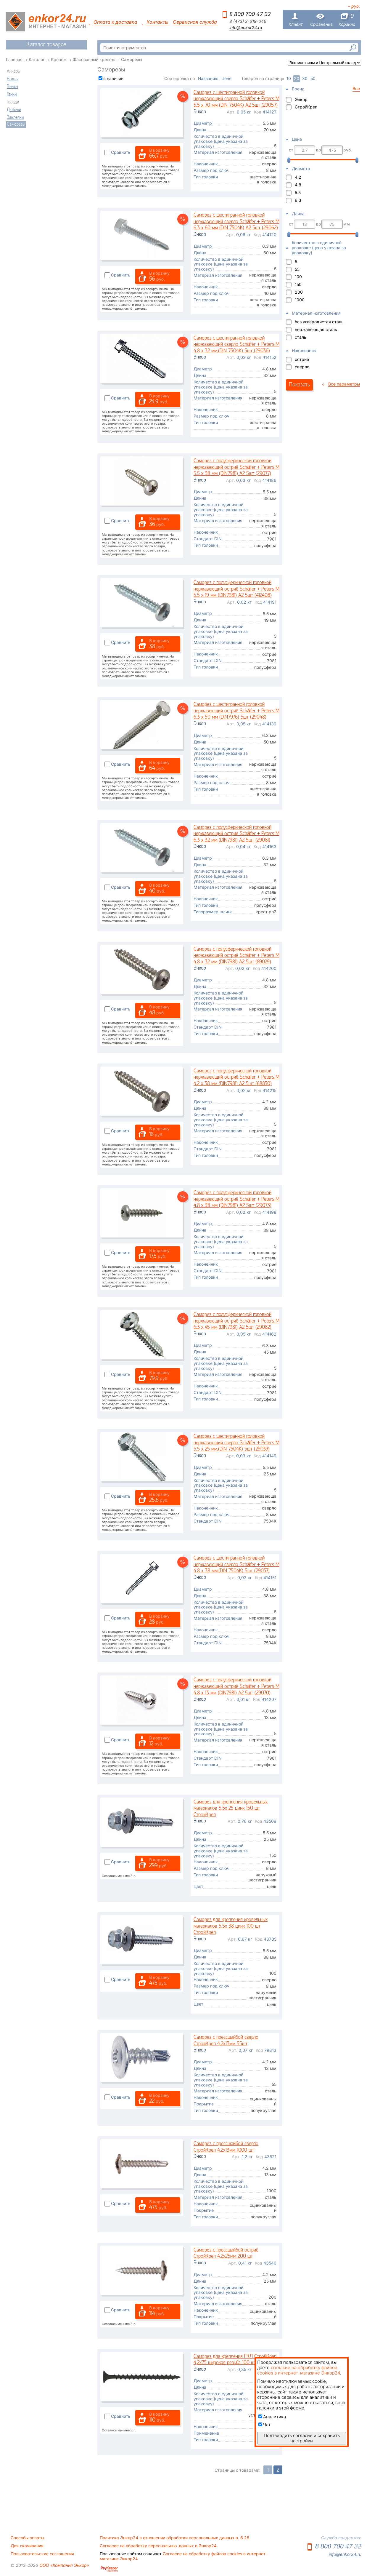 The width and height of the screenshot is (367, 2576). What do you see at coordinates (298, 284) in the screenshot?
I see `150` at bounding box center [298, 284].